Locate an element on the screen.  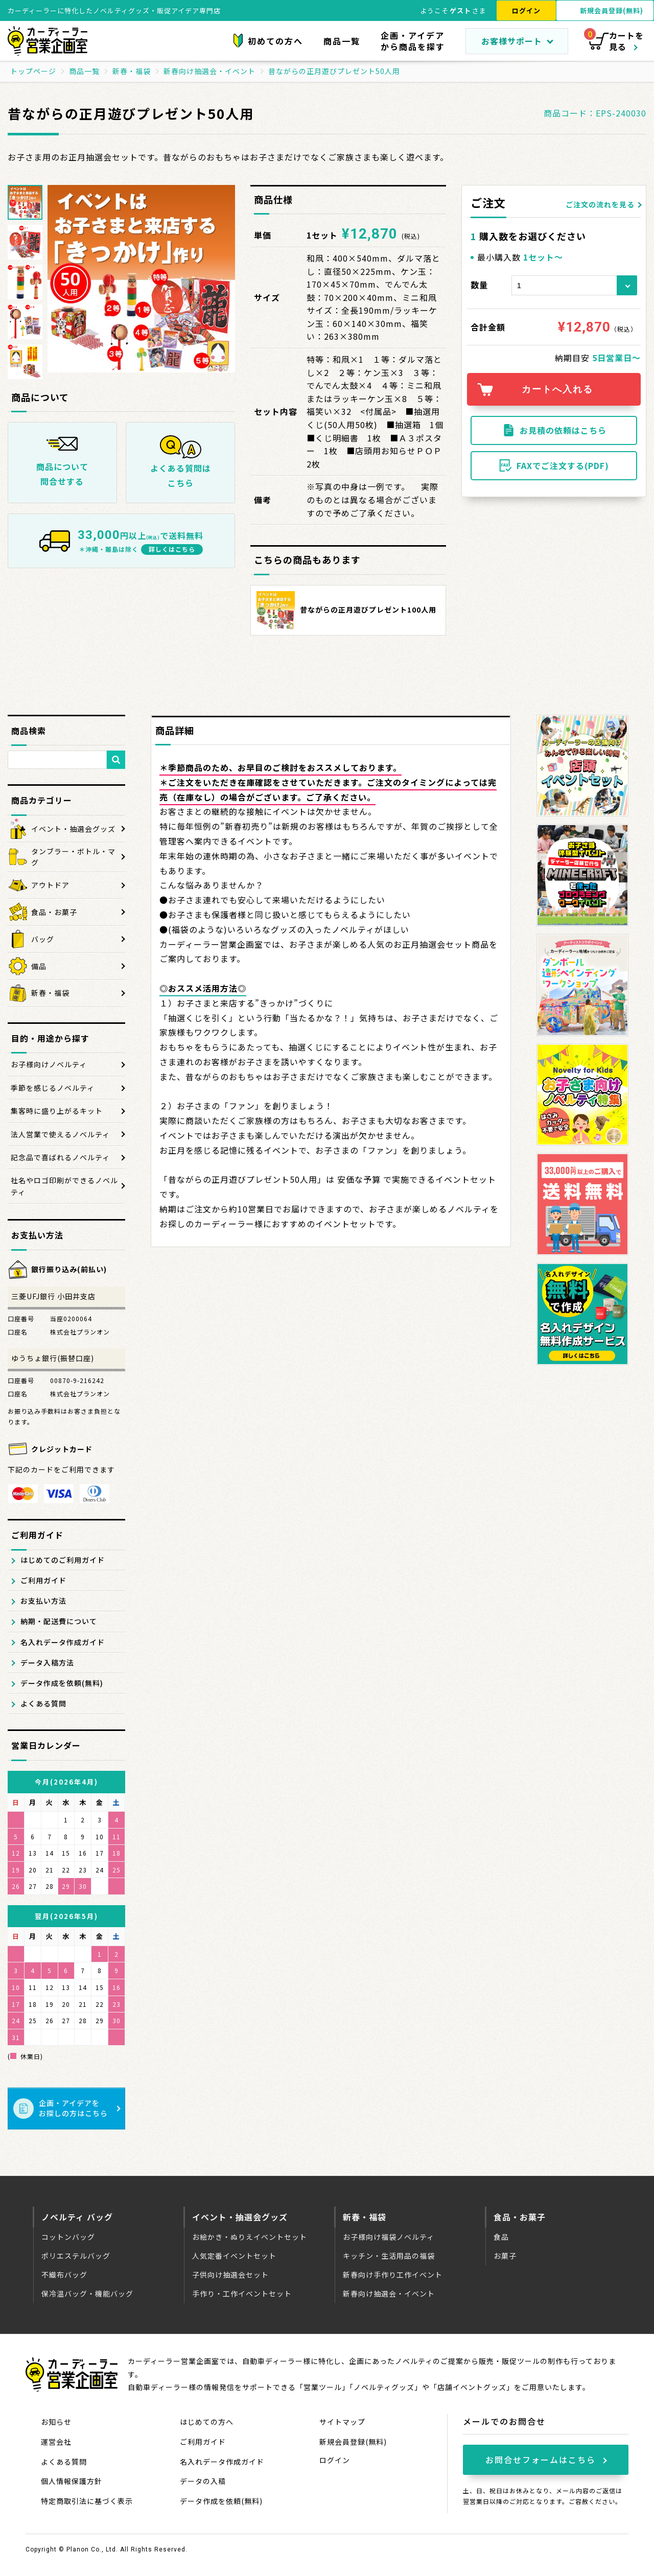
サイトマップ is located at coordinates (342, 2422).